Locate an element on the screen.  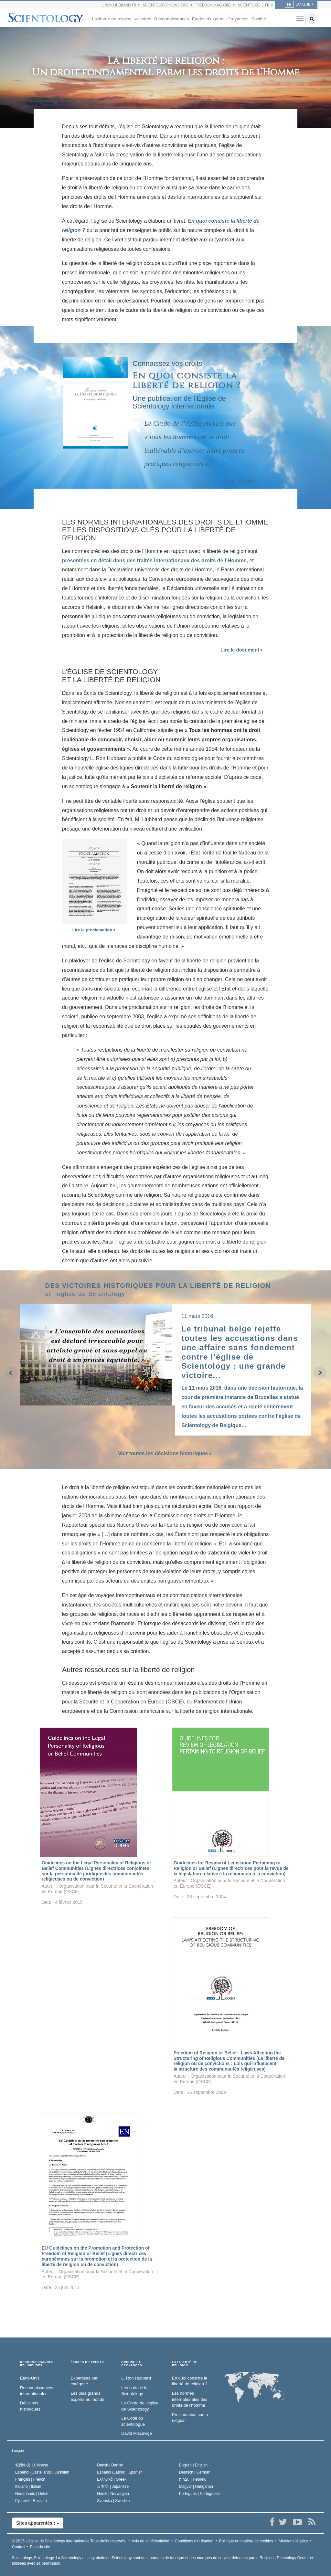
ORIGINE ET CROYANCES is located at coordinates (131, 2364).